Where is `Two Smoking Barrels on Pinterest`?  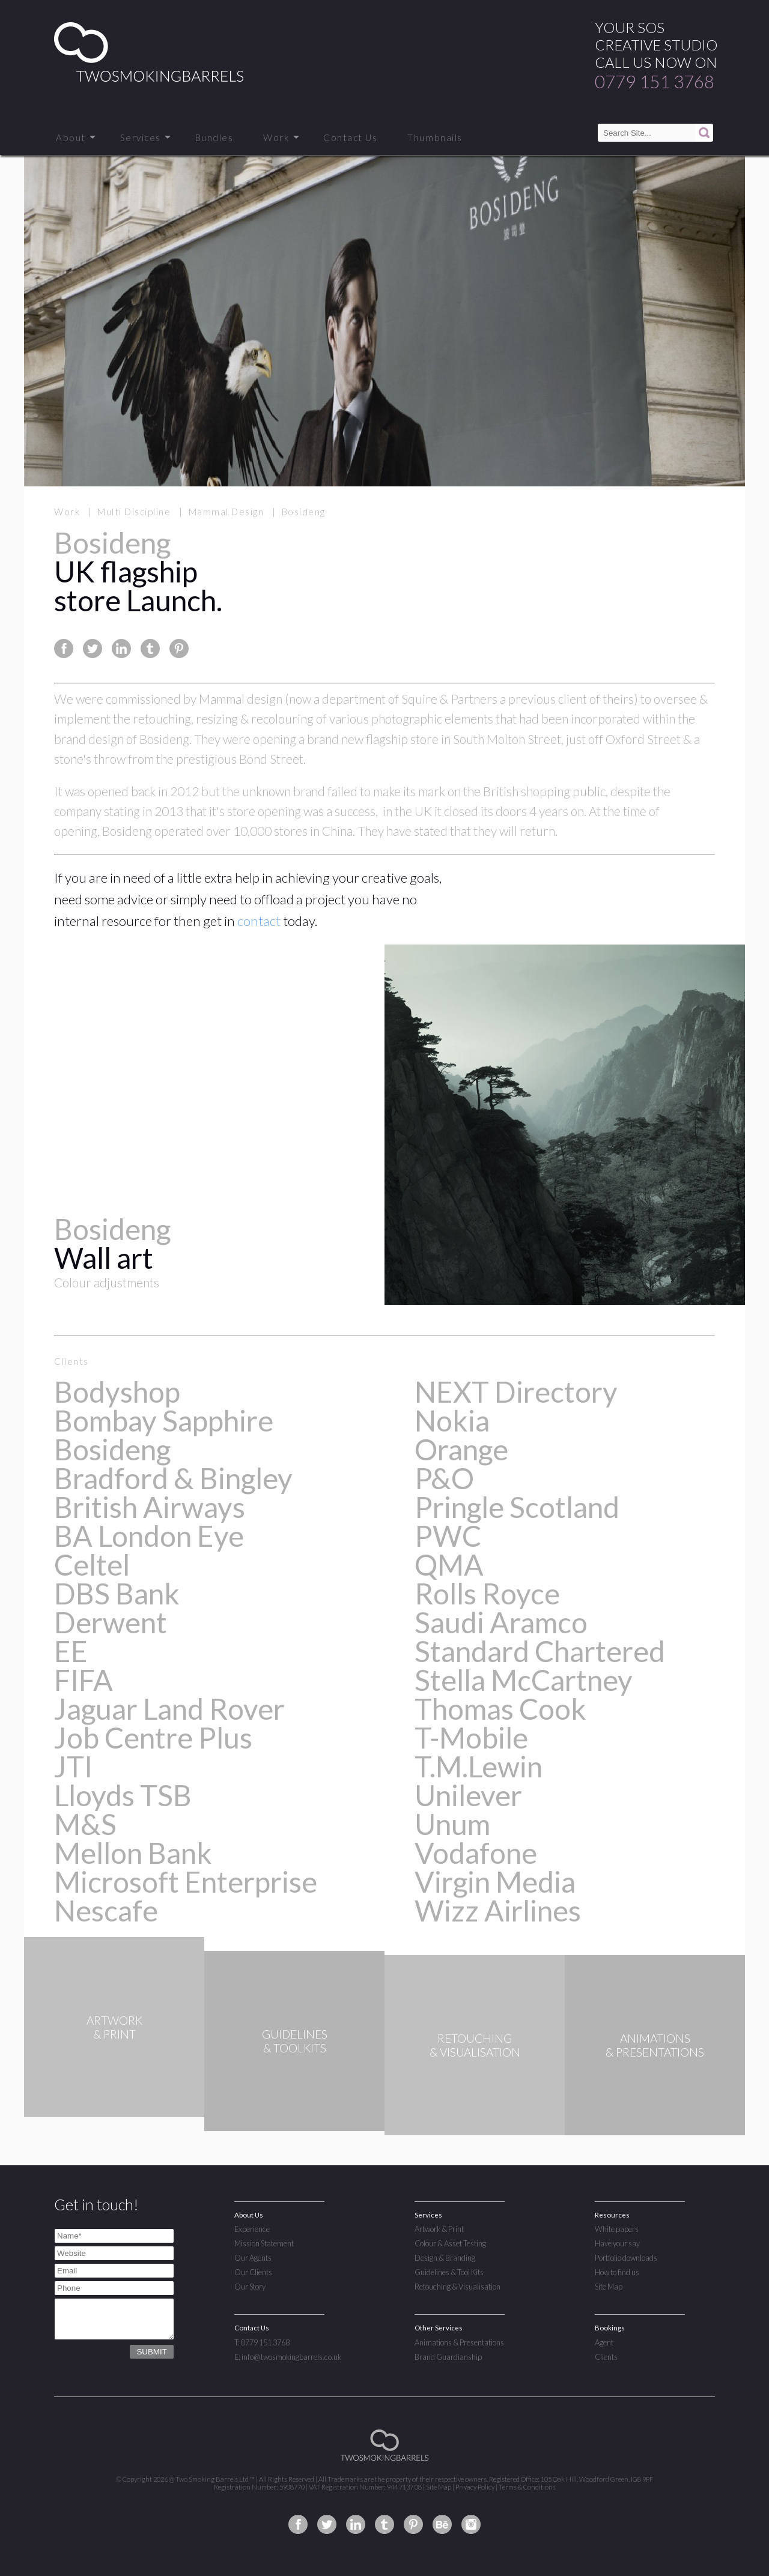
Two Smoking Barrels on Pinterest is located at coordinates (413, 2524).